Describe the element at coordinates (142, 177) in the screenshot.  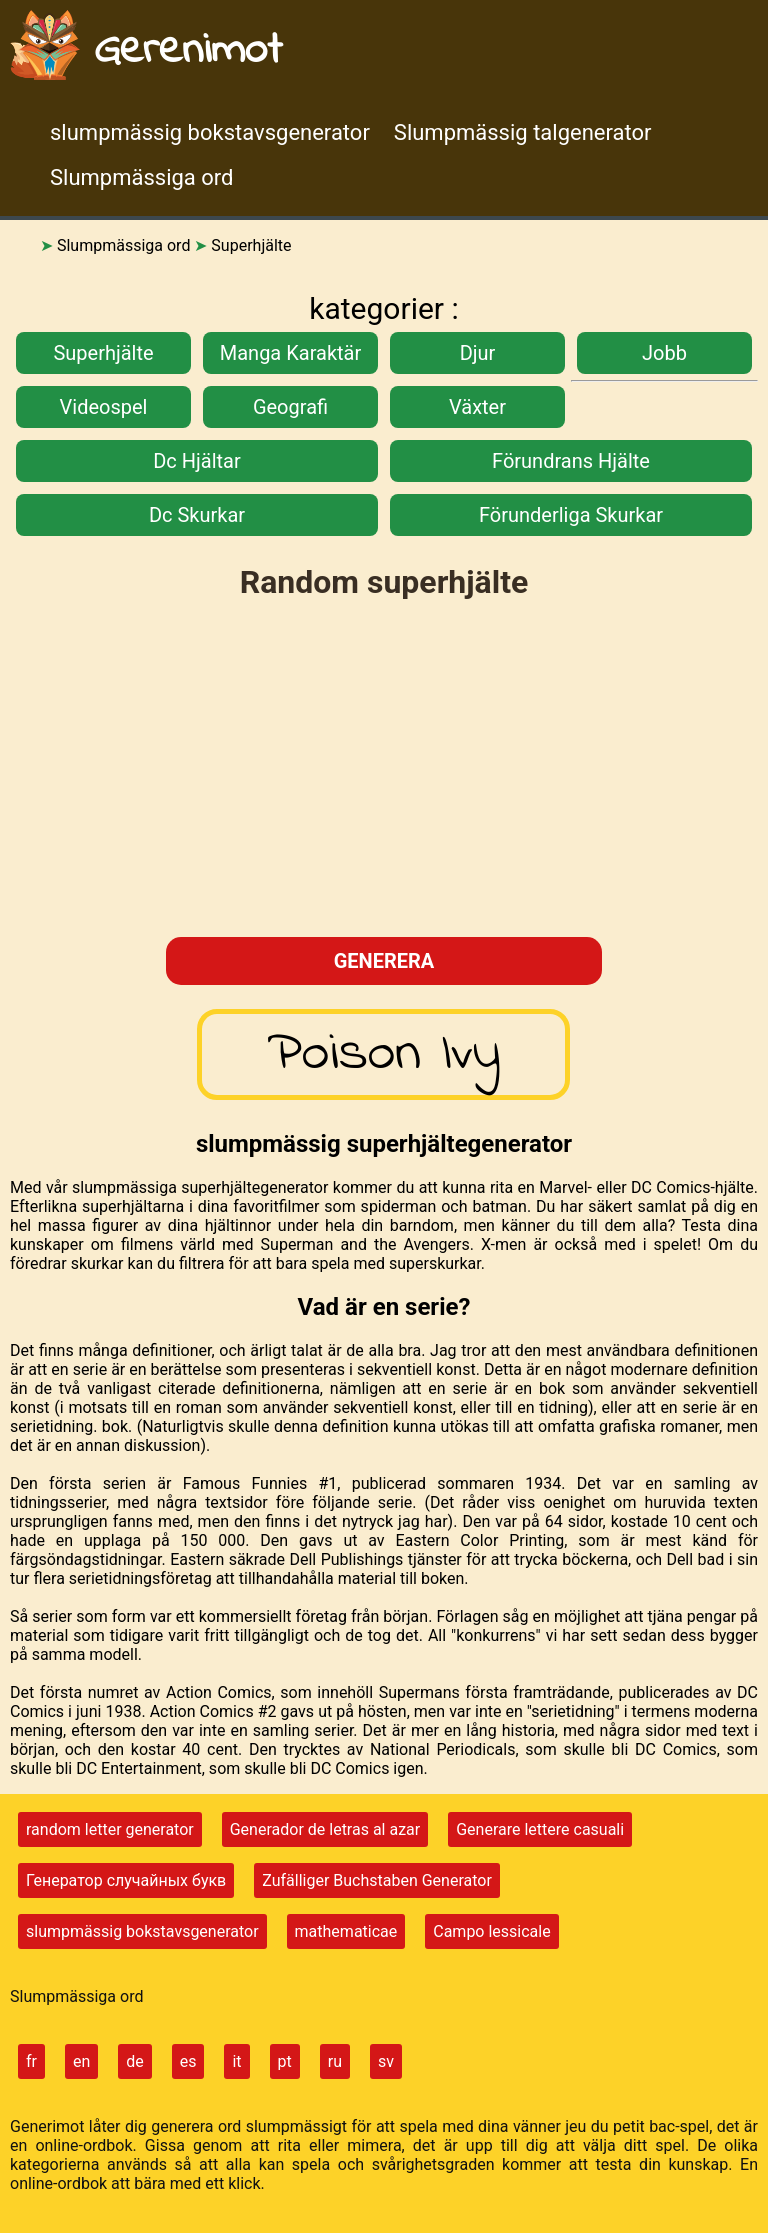
I see `Slumpmässiga ord` at that location.